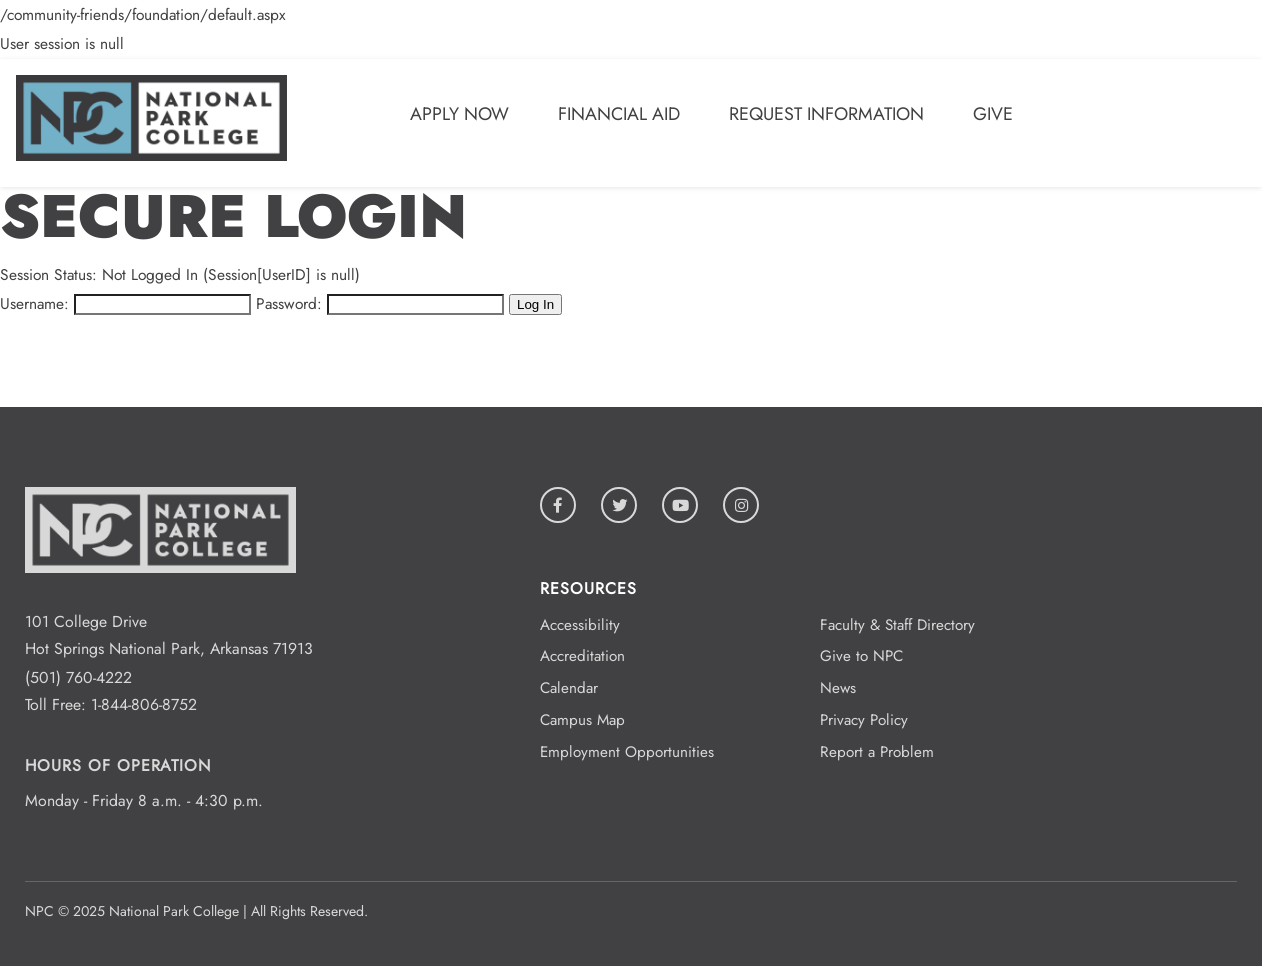 This screenshot has height=966, width=1262. What do you see at coordinates (144, 704) in the screenshot?
I see `1-844-806-8752` at bounding box center [144, 704].